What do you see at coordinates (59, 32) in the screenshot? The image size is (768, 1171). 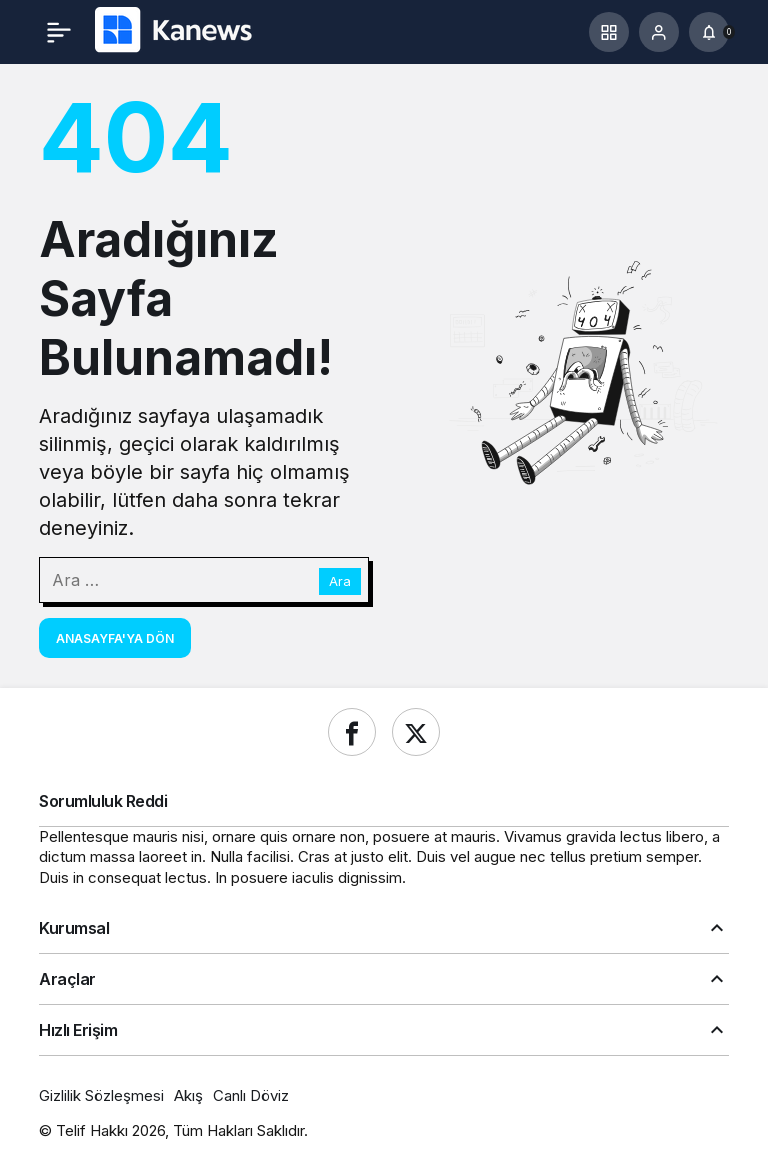 I see `[Menü]` at bounding box center [59, 32].